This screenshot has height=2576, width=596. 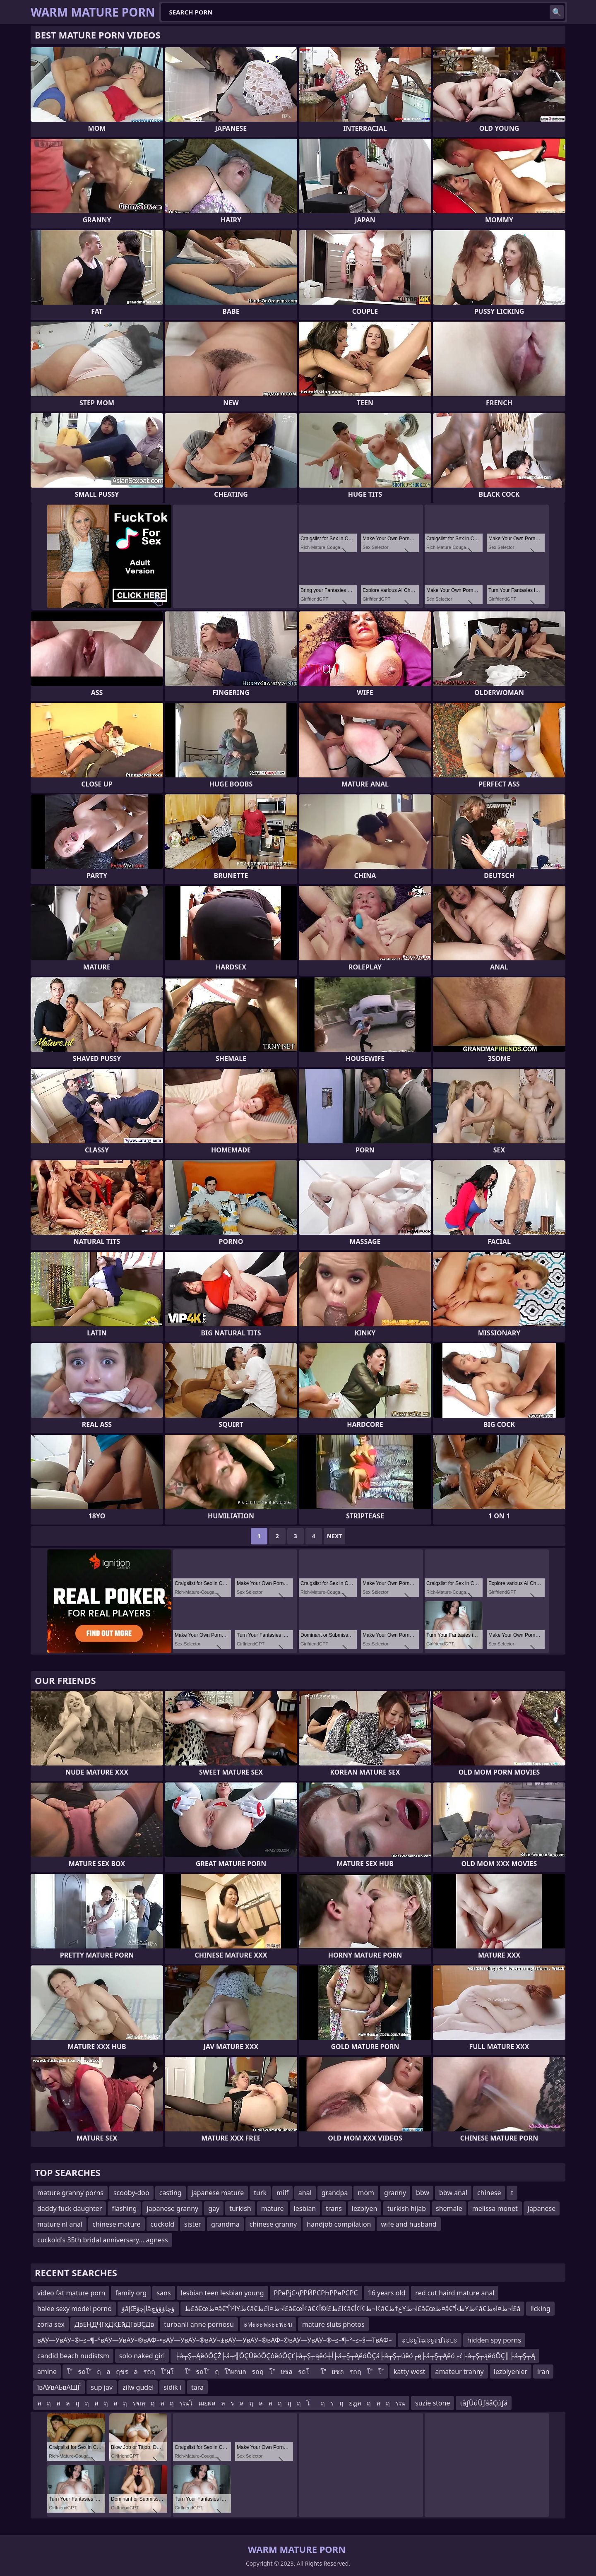 What do you see at coordinates (131, 2292) in the screenshot?
I see `family org` at bounding box center [131, 2292].